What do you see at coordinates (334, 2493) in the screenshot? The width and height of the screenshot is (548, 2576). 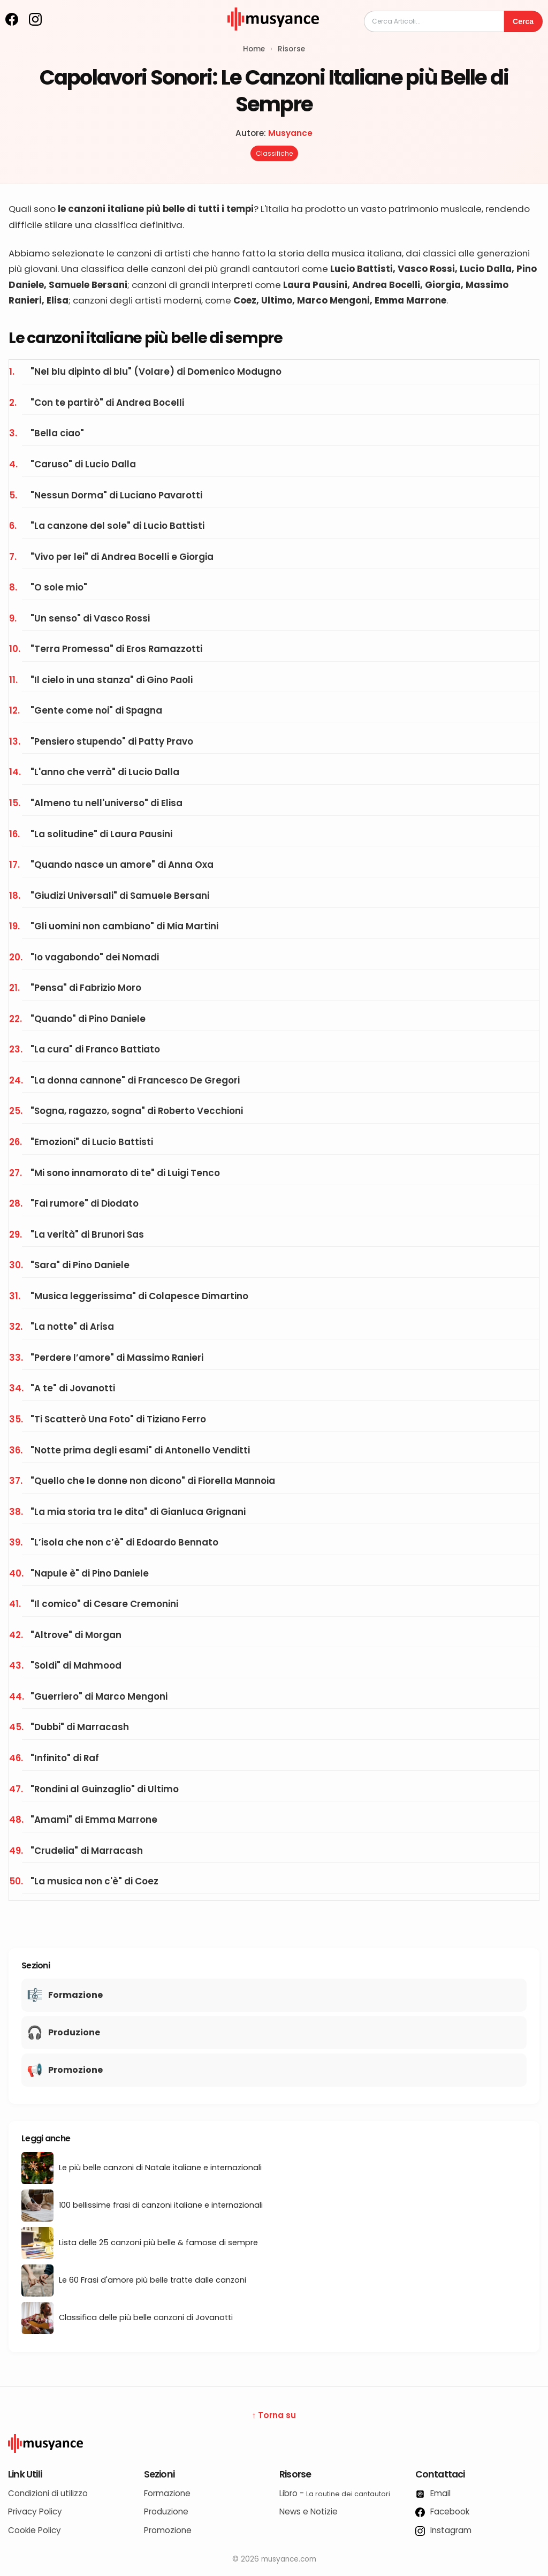 I see `Libro -` at bounding box center [334, 2493].